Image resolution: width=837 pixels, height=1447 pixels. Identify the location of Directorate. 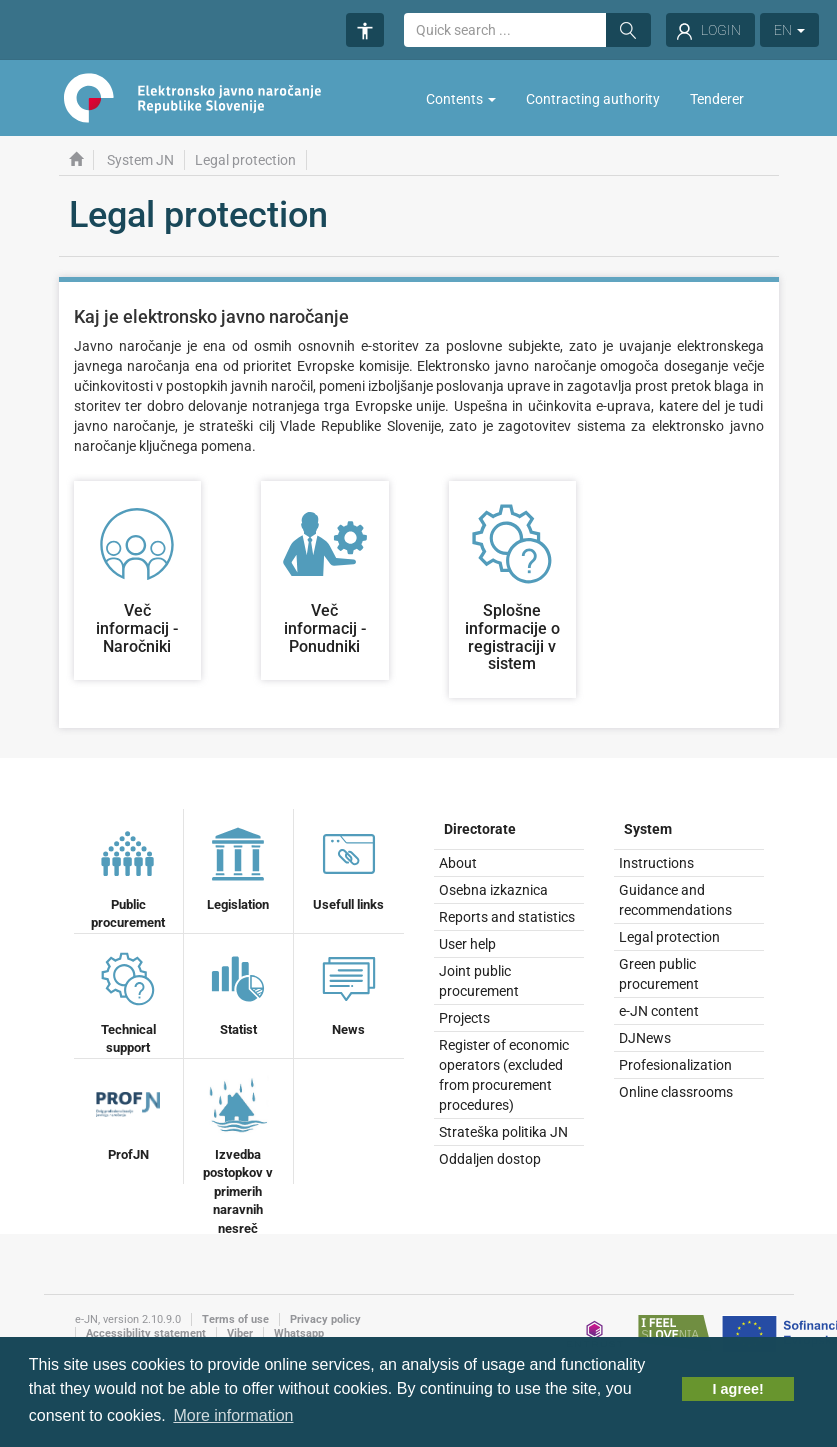
(480, 829).